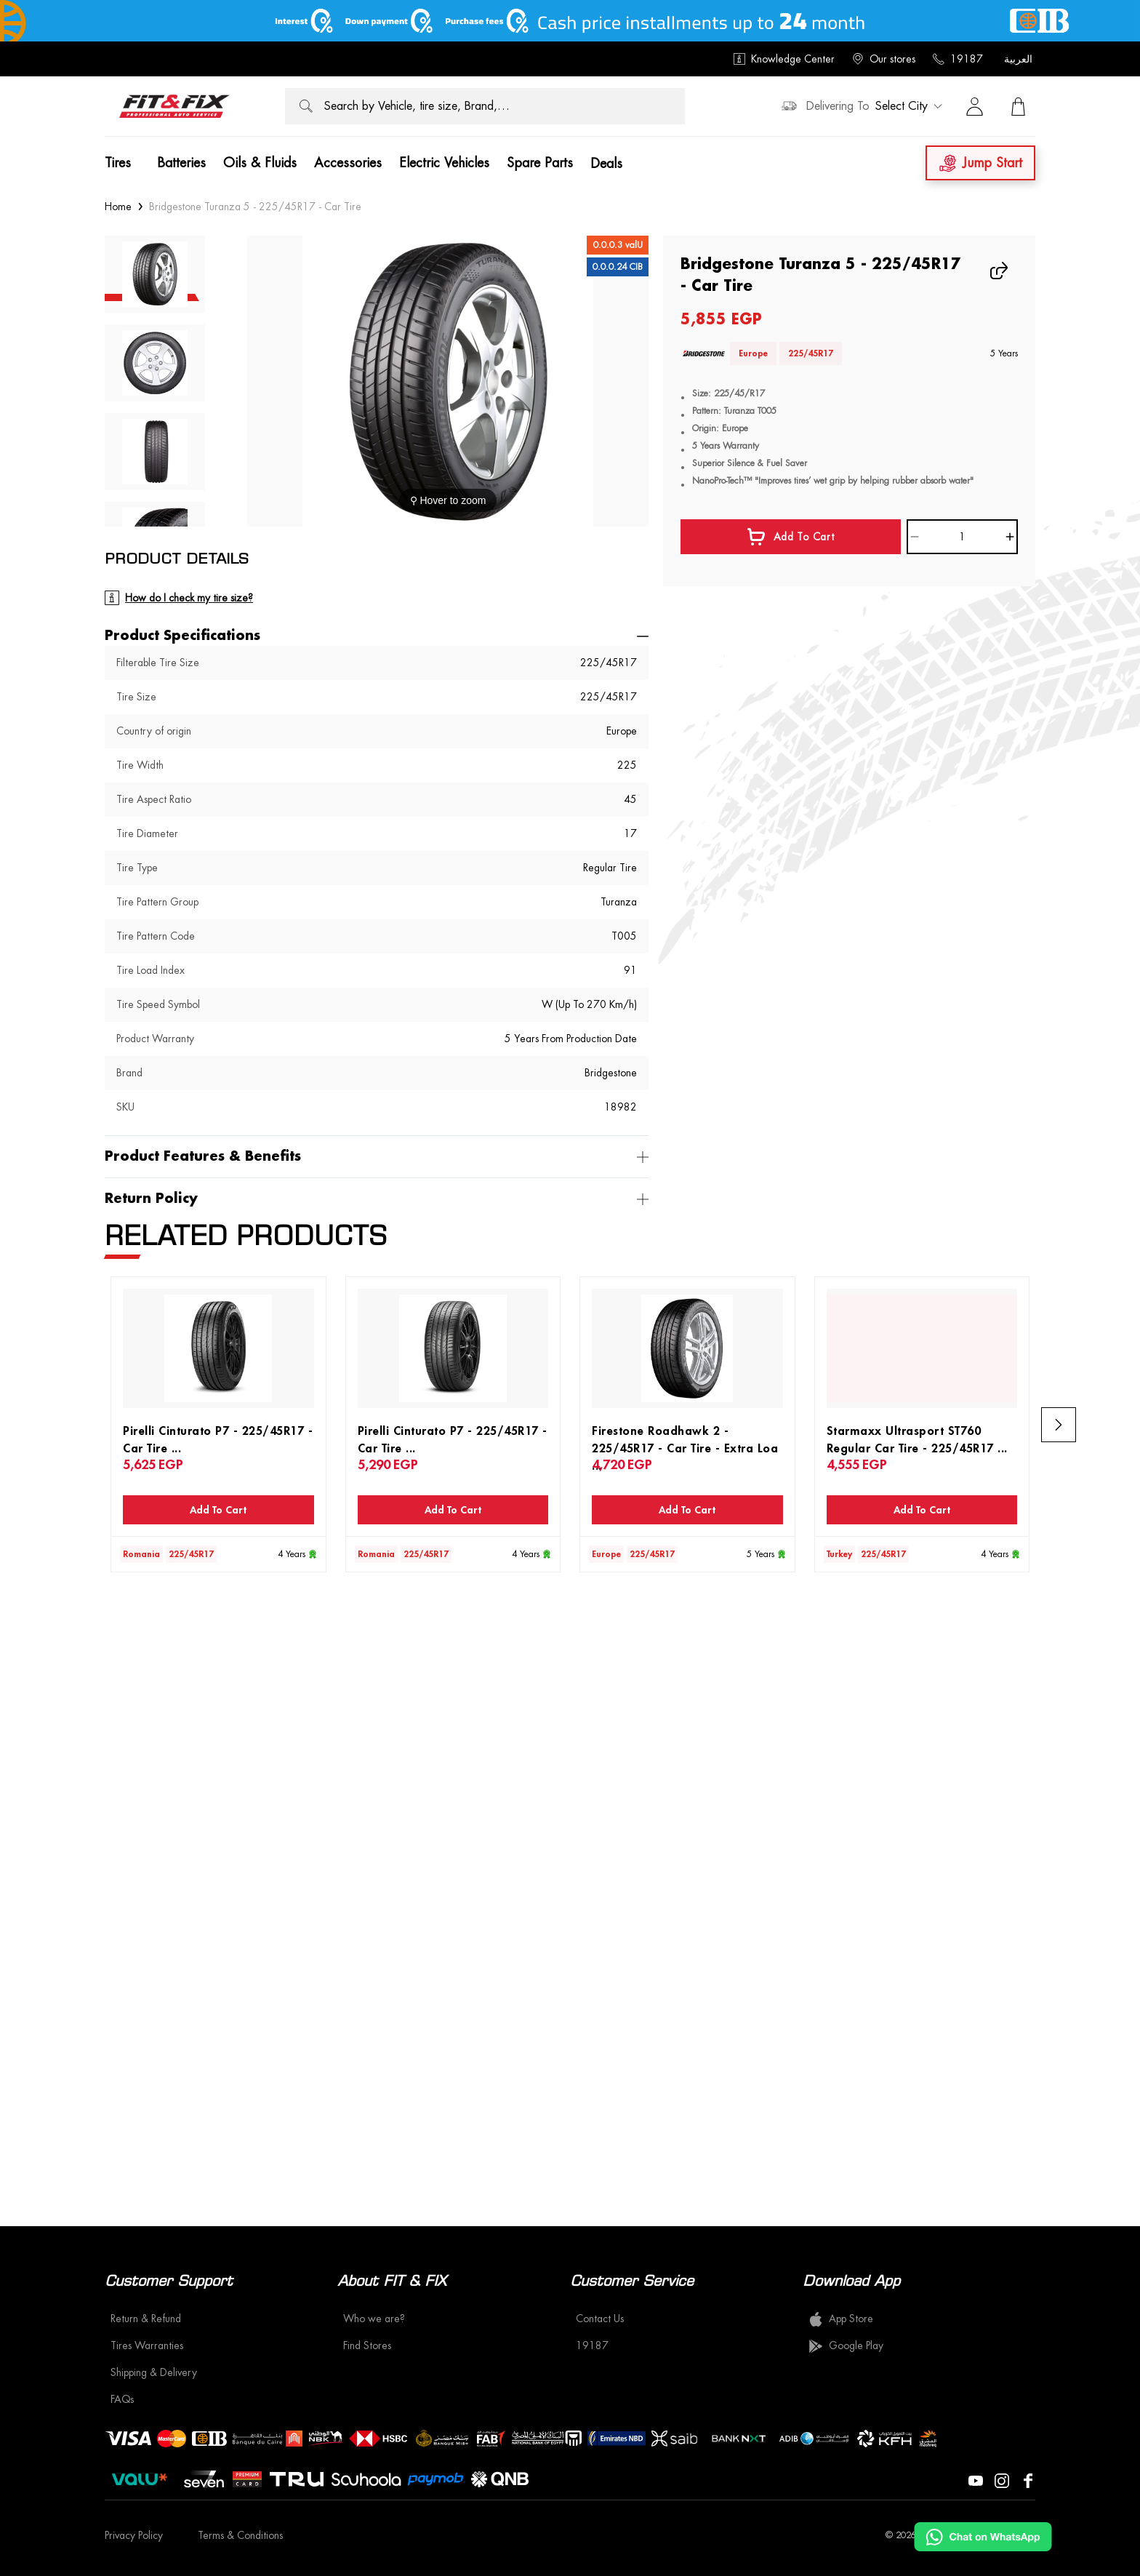 The height and width of the screenshot is (2576, 1140). What do you see at coordinates (367, 2345) in the screenshot?
I see `Find Stores` at bounding box center [367, 2345].